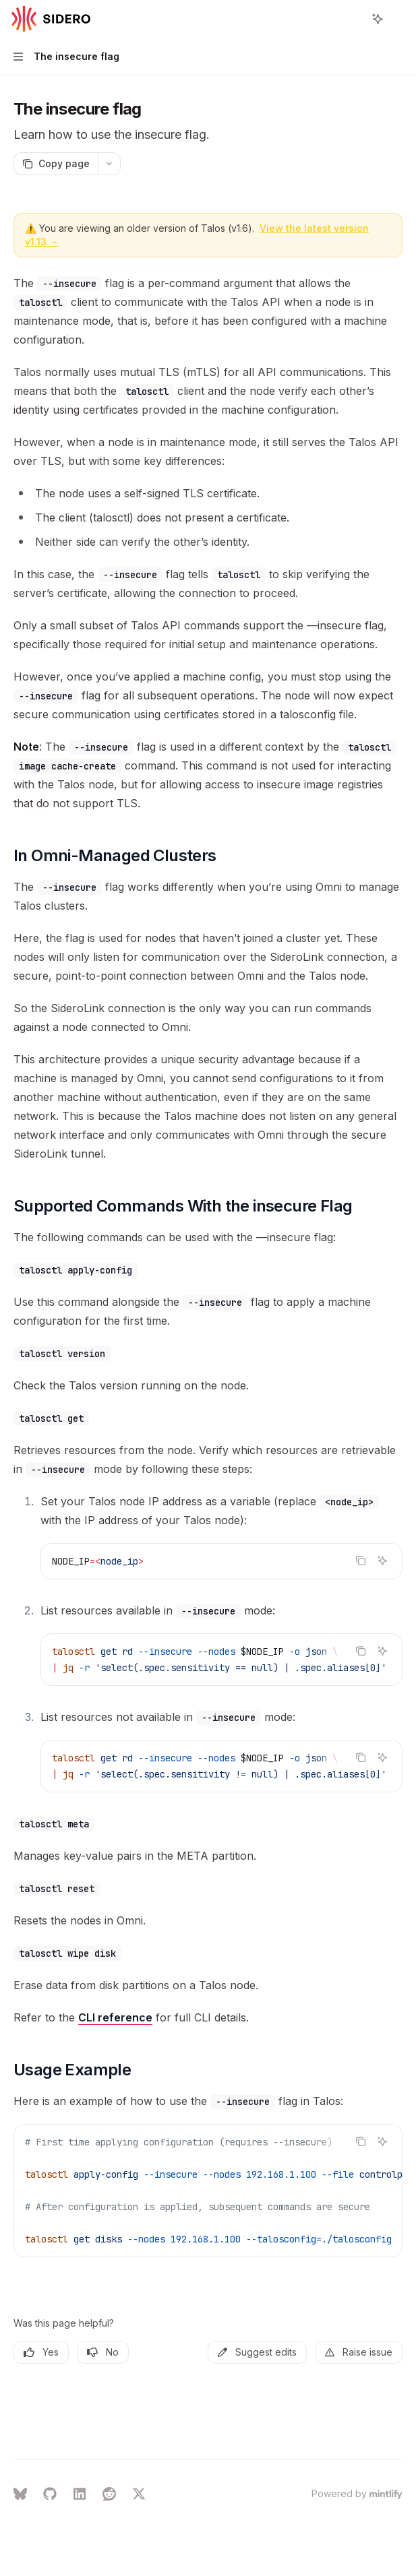  What do you see at coordinates (378, 19) in the screenshot?
I see `[Toggle assistant panel]` at bounding box center [378, 19].